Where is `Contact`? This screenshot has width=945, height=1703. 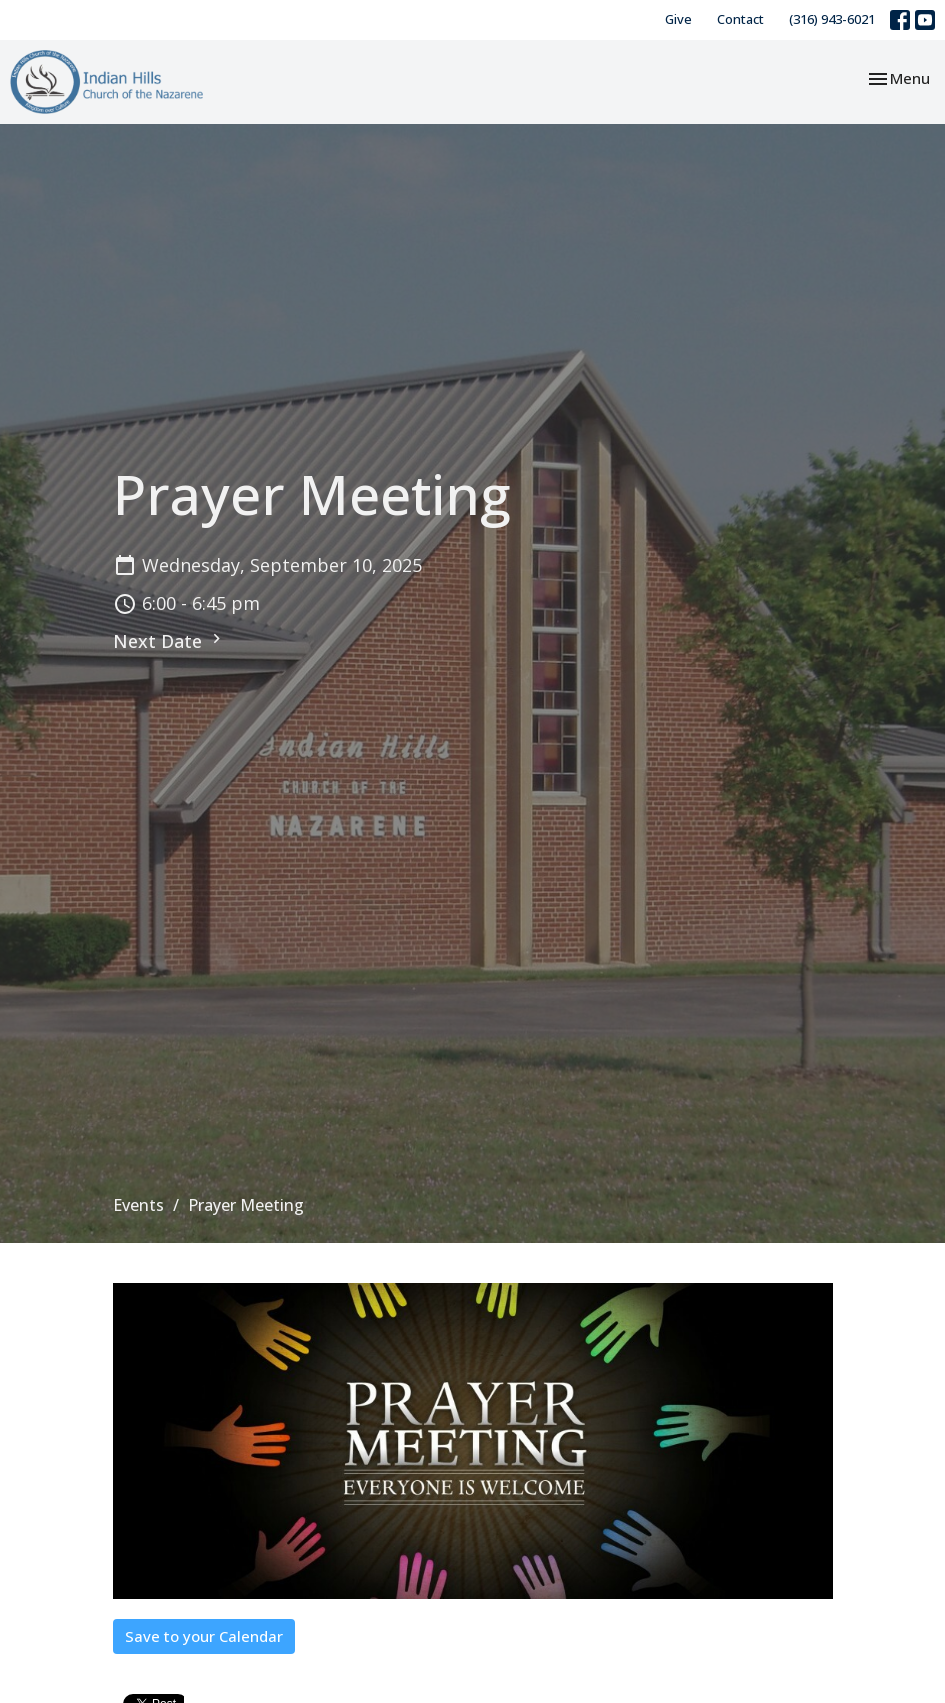 Contact is located at coordinates (740, 19).